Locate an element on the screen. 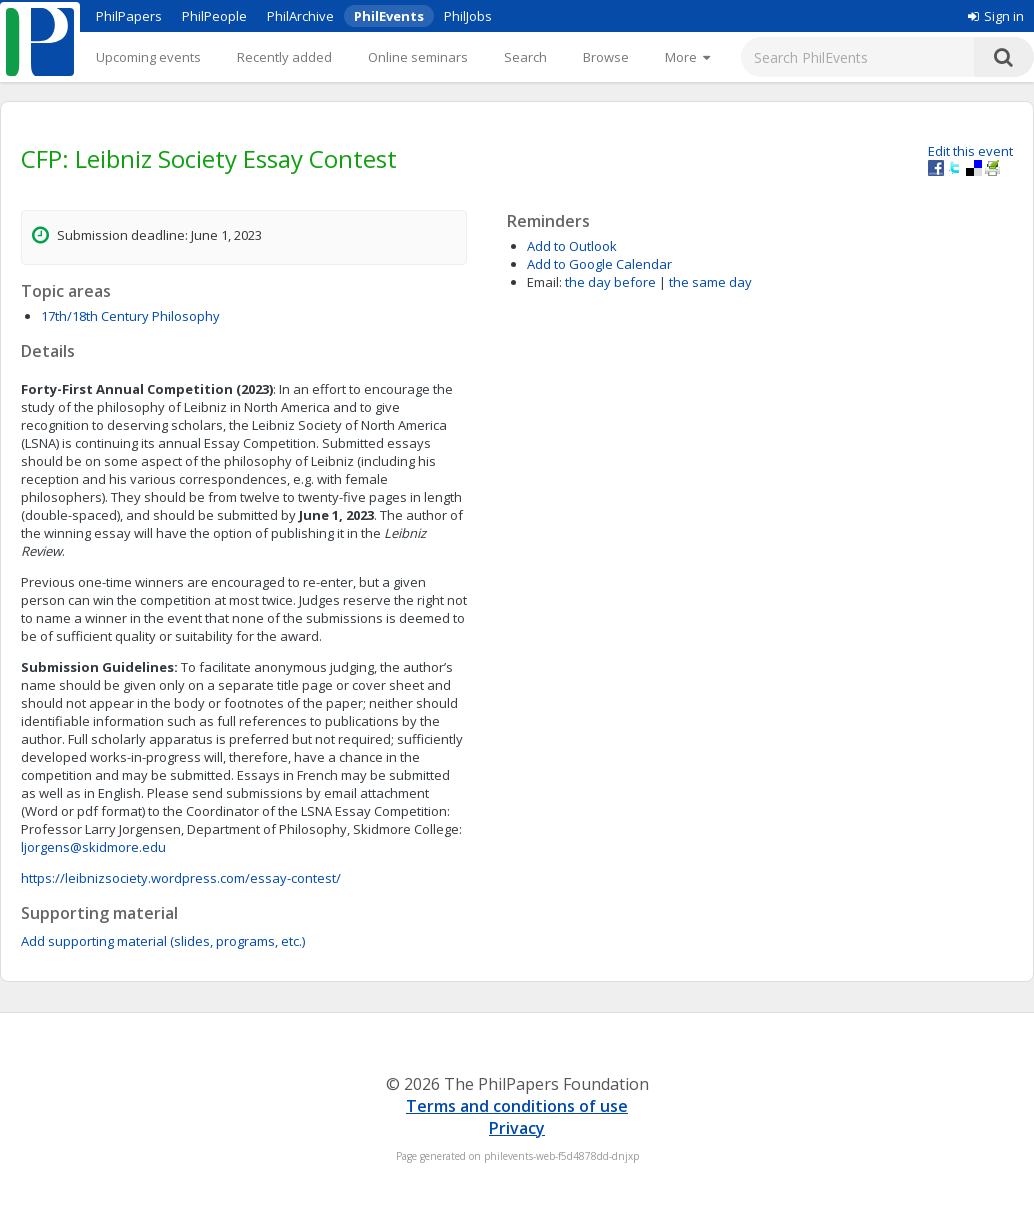 The image size is (1034, 1223). [More] is located at coordinates (687, 57).